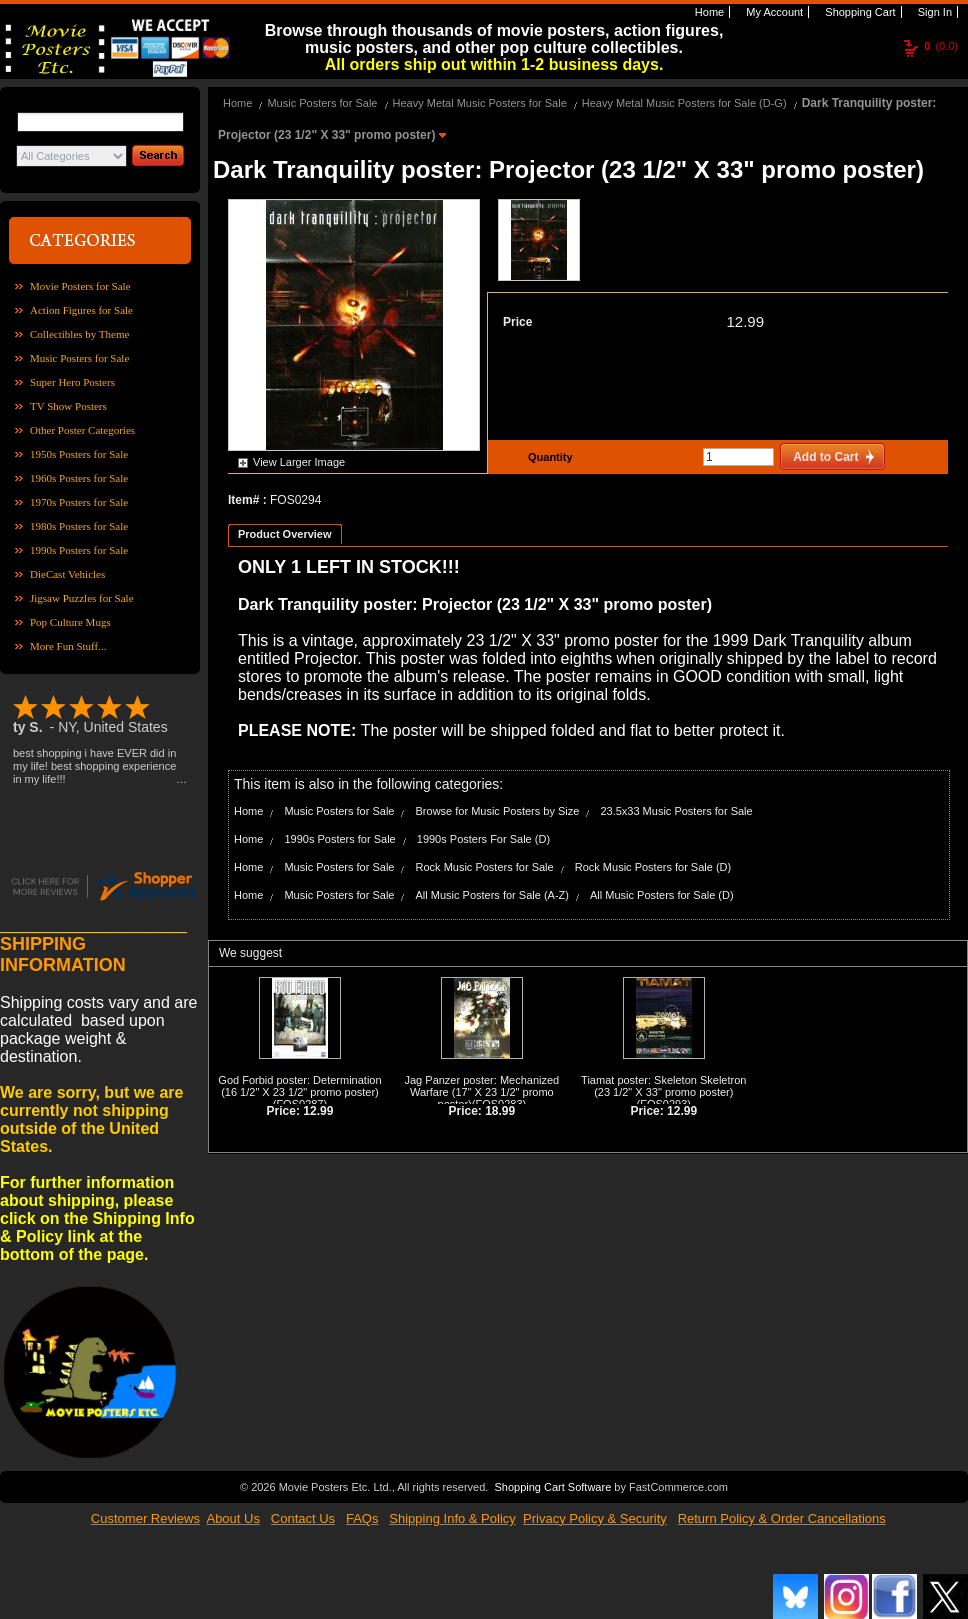  Describe the element at coordinates (482, 1092) in the screenshot. I see `Jag Panzer poster: Mechanized Warfare (17" X 23 1/2" promo poster)` at that location.